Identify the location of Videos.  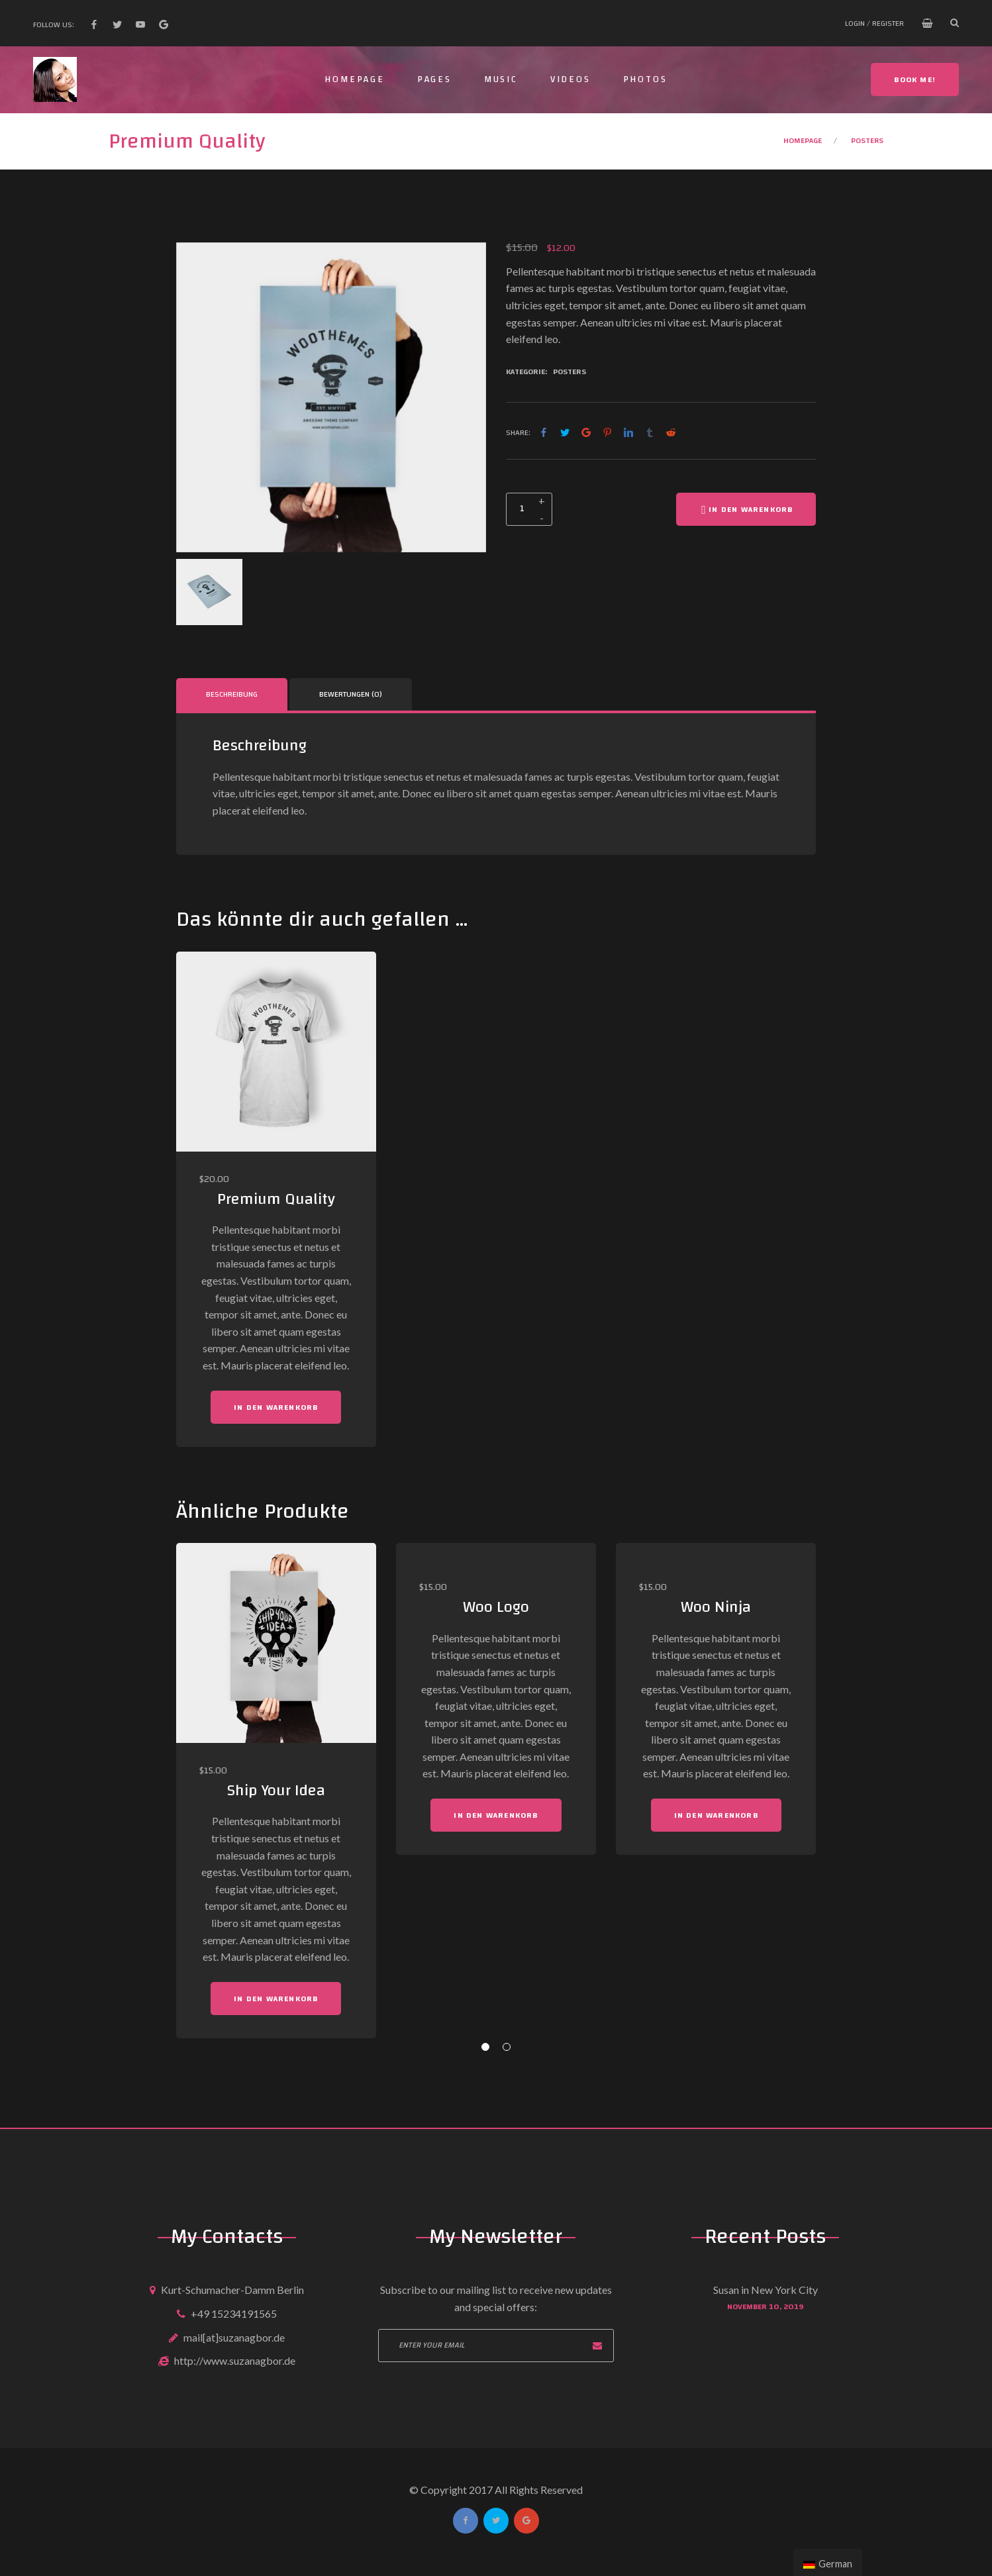
(570, 79).